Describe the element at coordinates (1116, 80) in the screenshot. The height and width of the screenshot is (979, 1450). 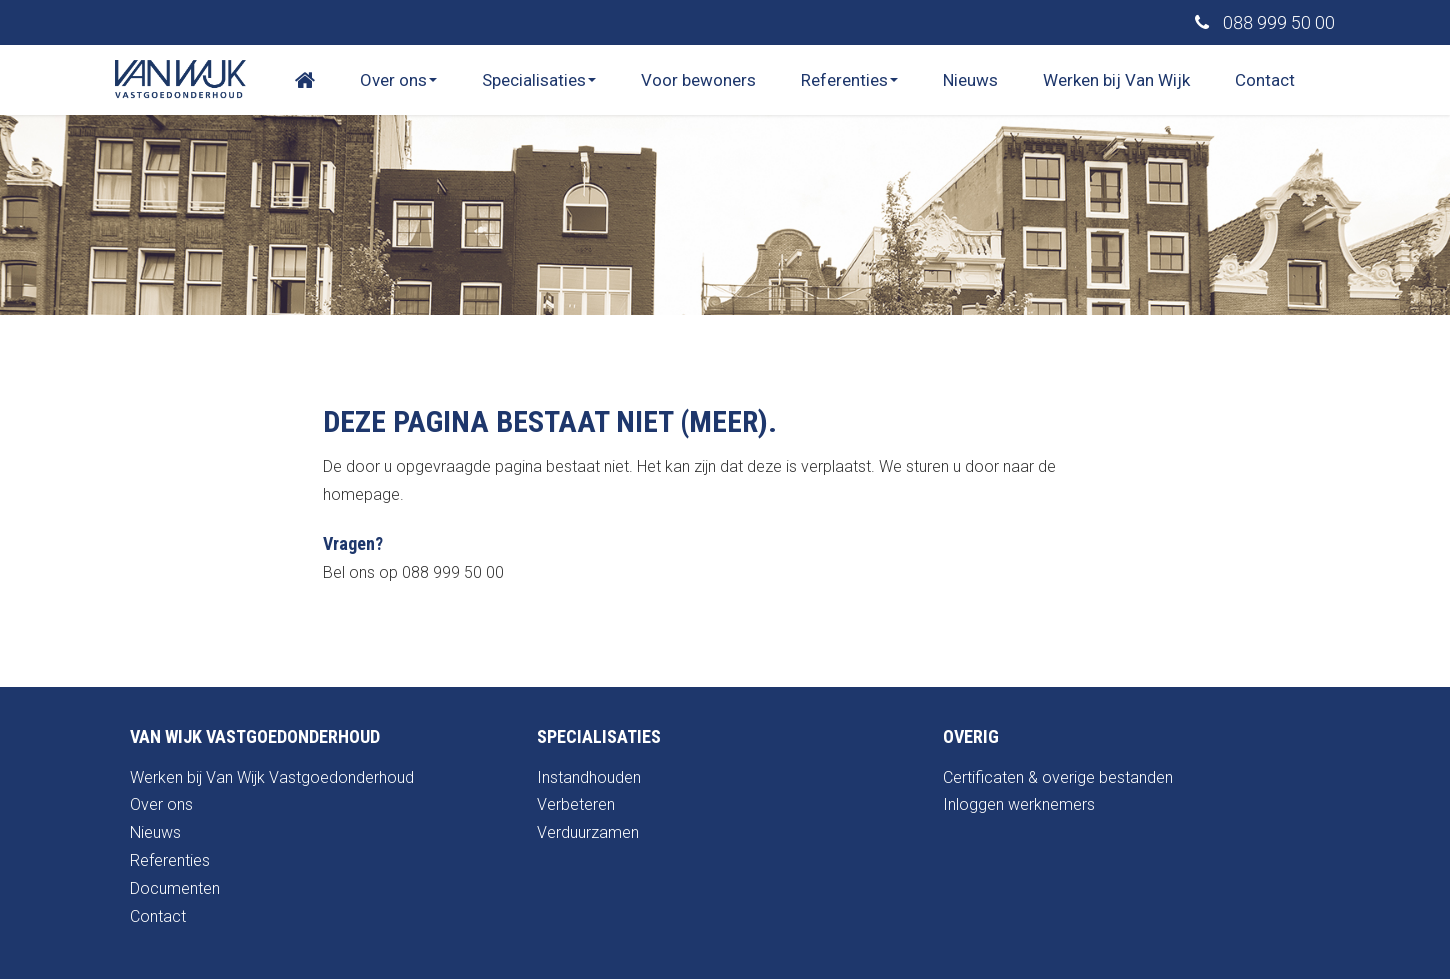
I see `Werken bij Van Wijk` at that location.